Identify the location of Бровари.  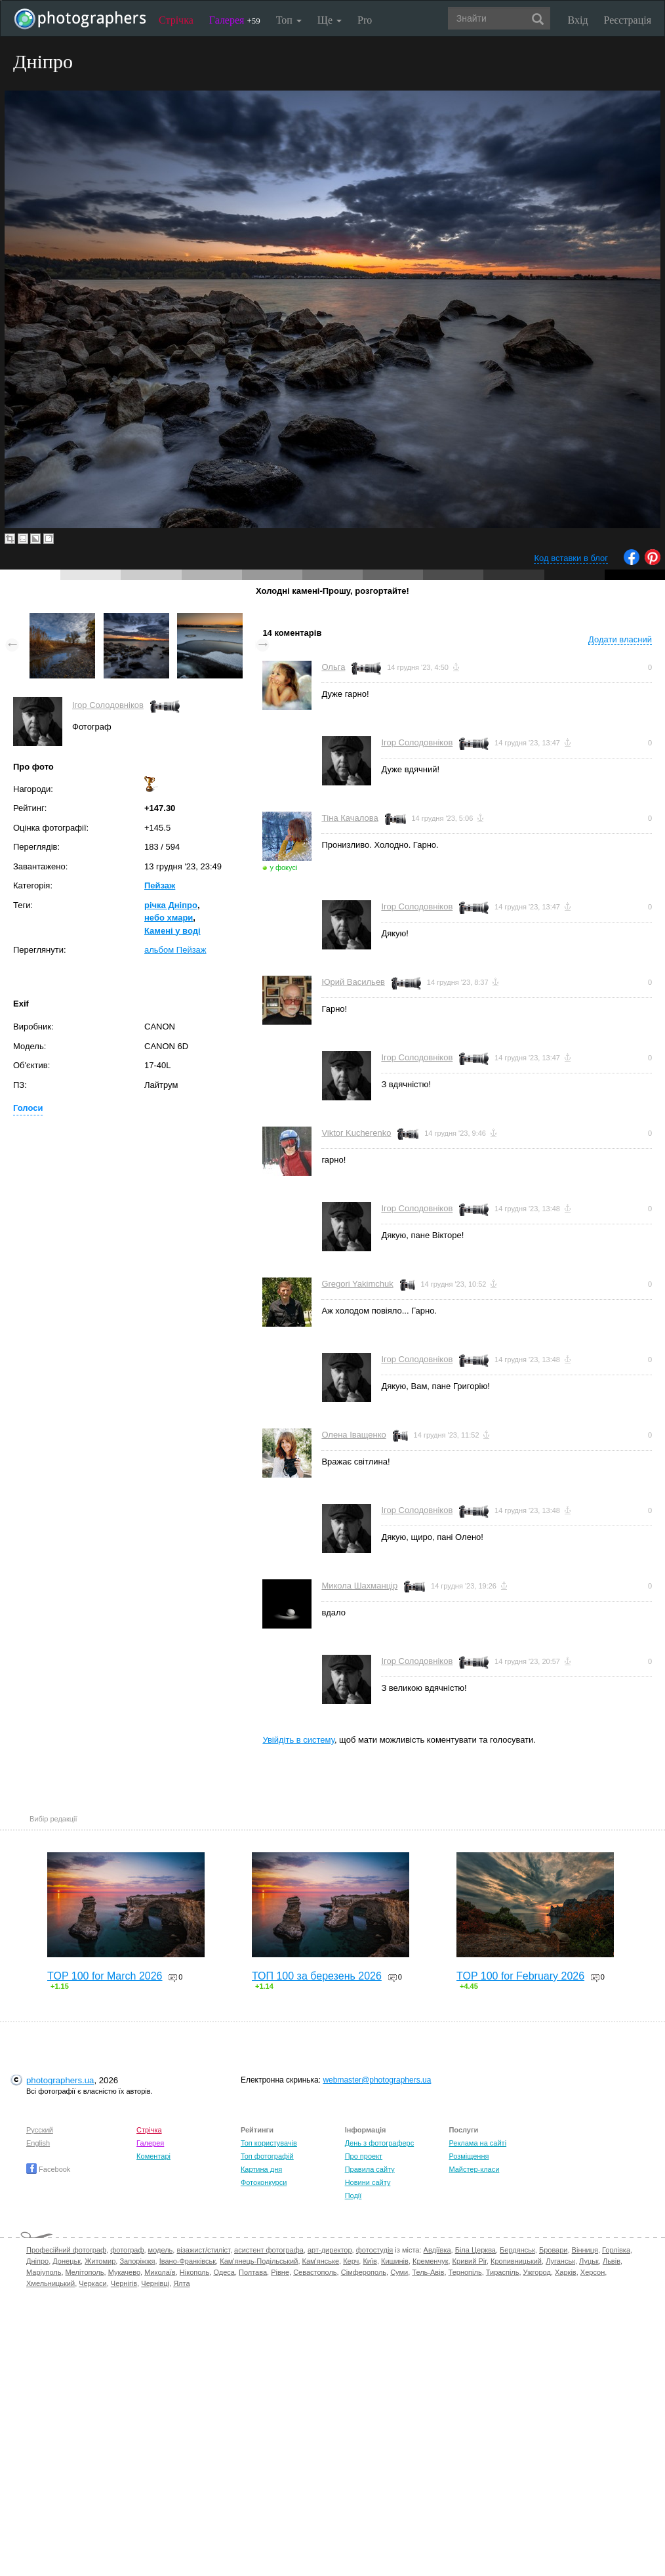
(553, 2250).